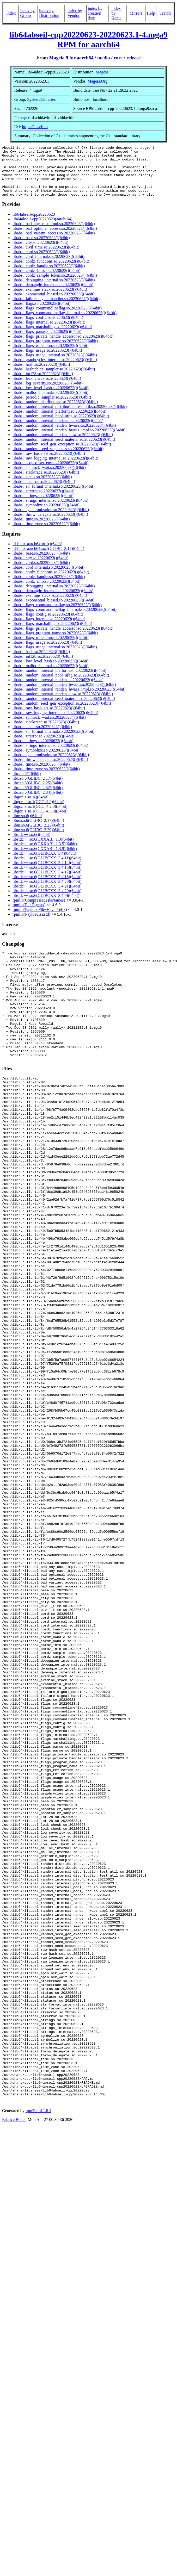  Describe the element at coordinates (49, 463) in the screenshot. I see `libabsl_raw_hash_set.so.20220623()(64bit)` at that location.